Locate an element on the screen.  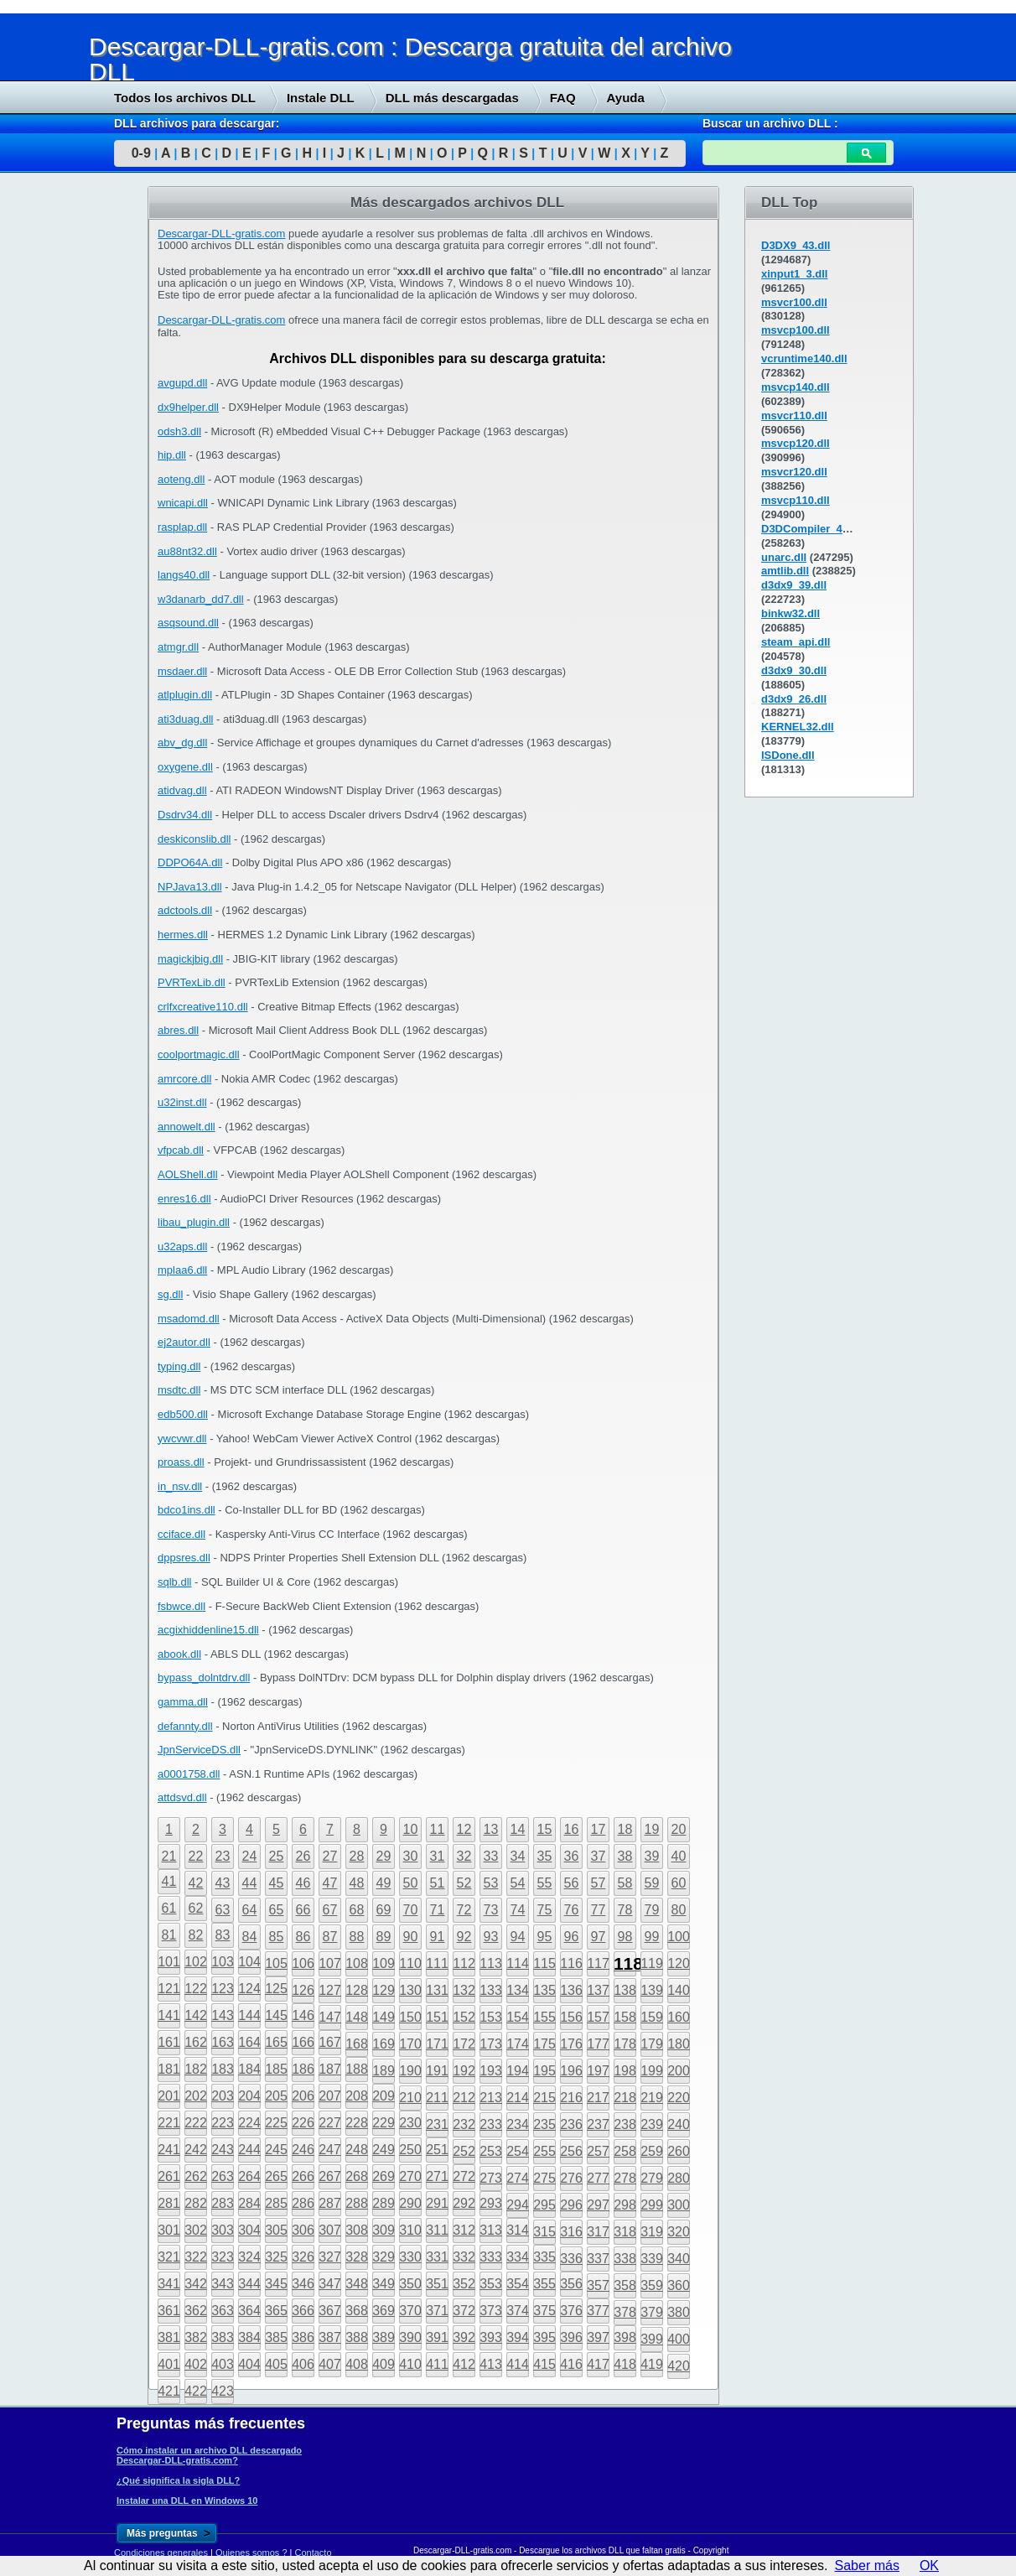
362 is located at coordinates (195, 2310).